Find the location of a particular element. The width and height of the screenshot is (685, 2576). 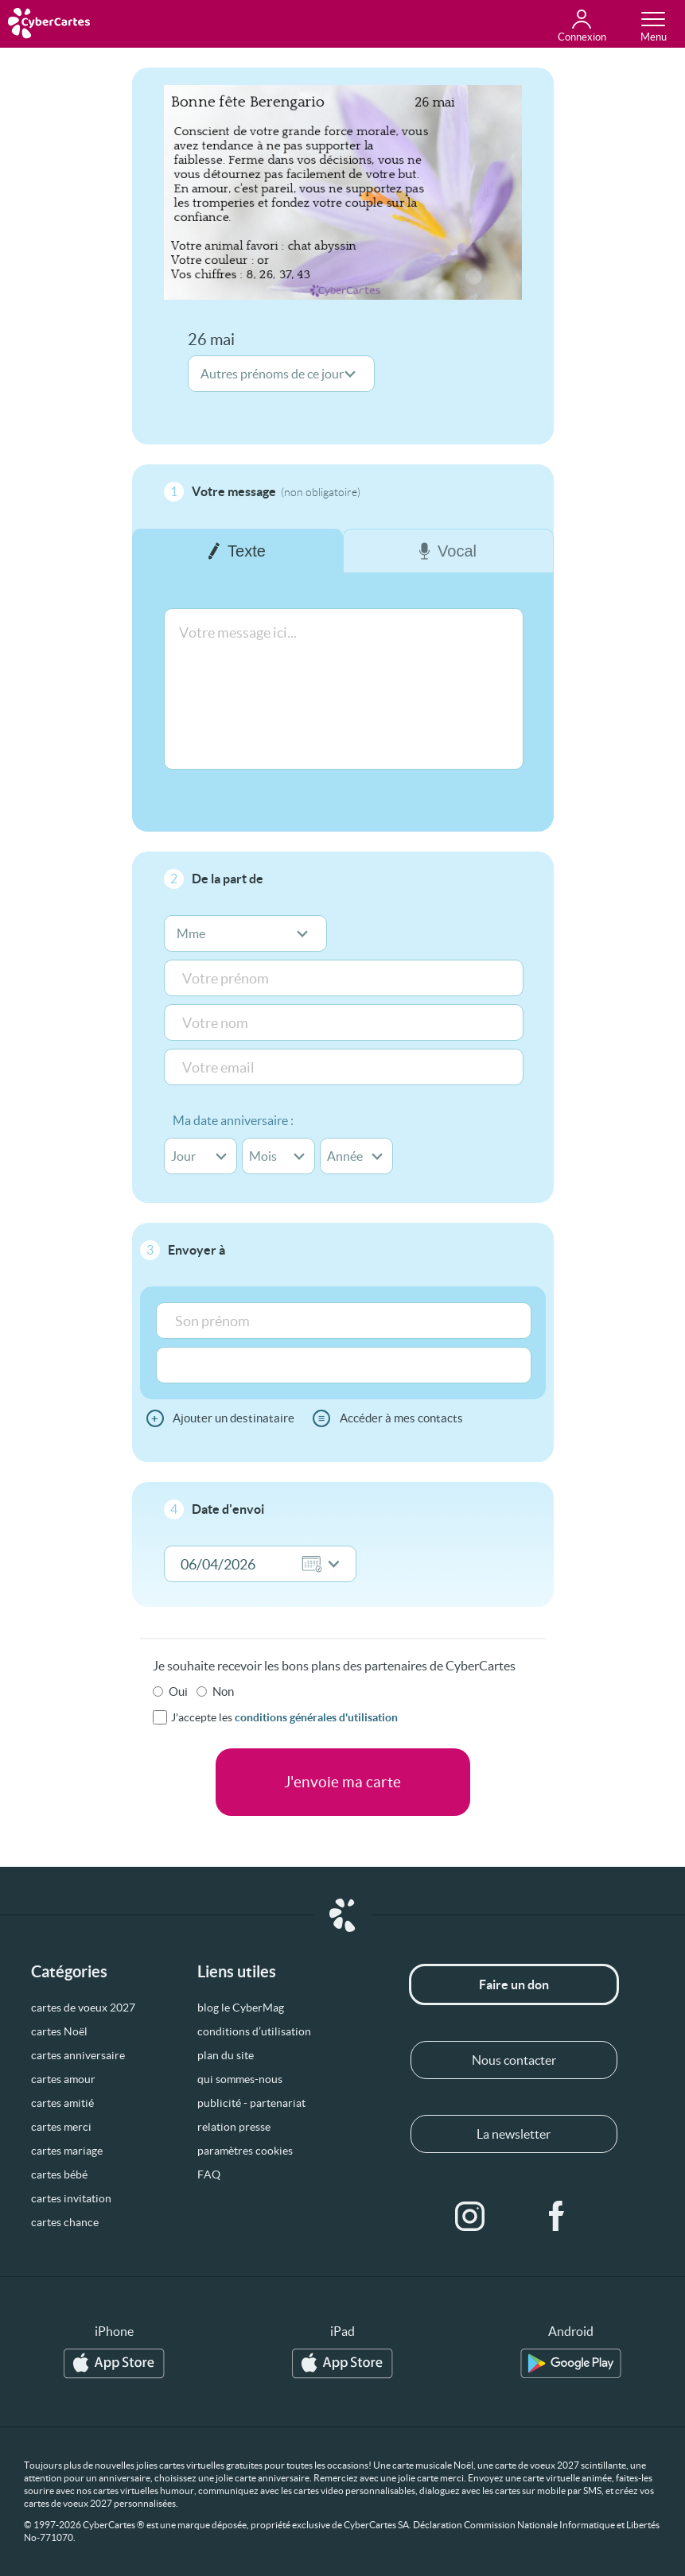

plan du site is located at coordinates (225, 2055).